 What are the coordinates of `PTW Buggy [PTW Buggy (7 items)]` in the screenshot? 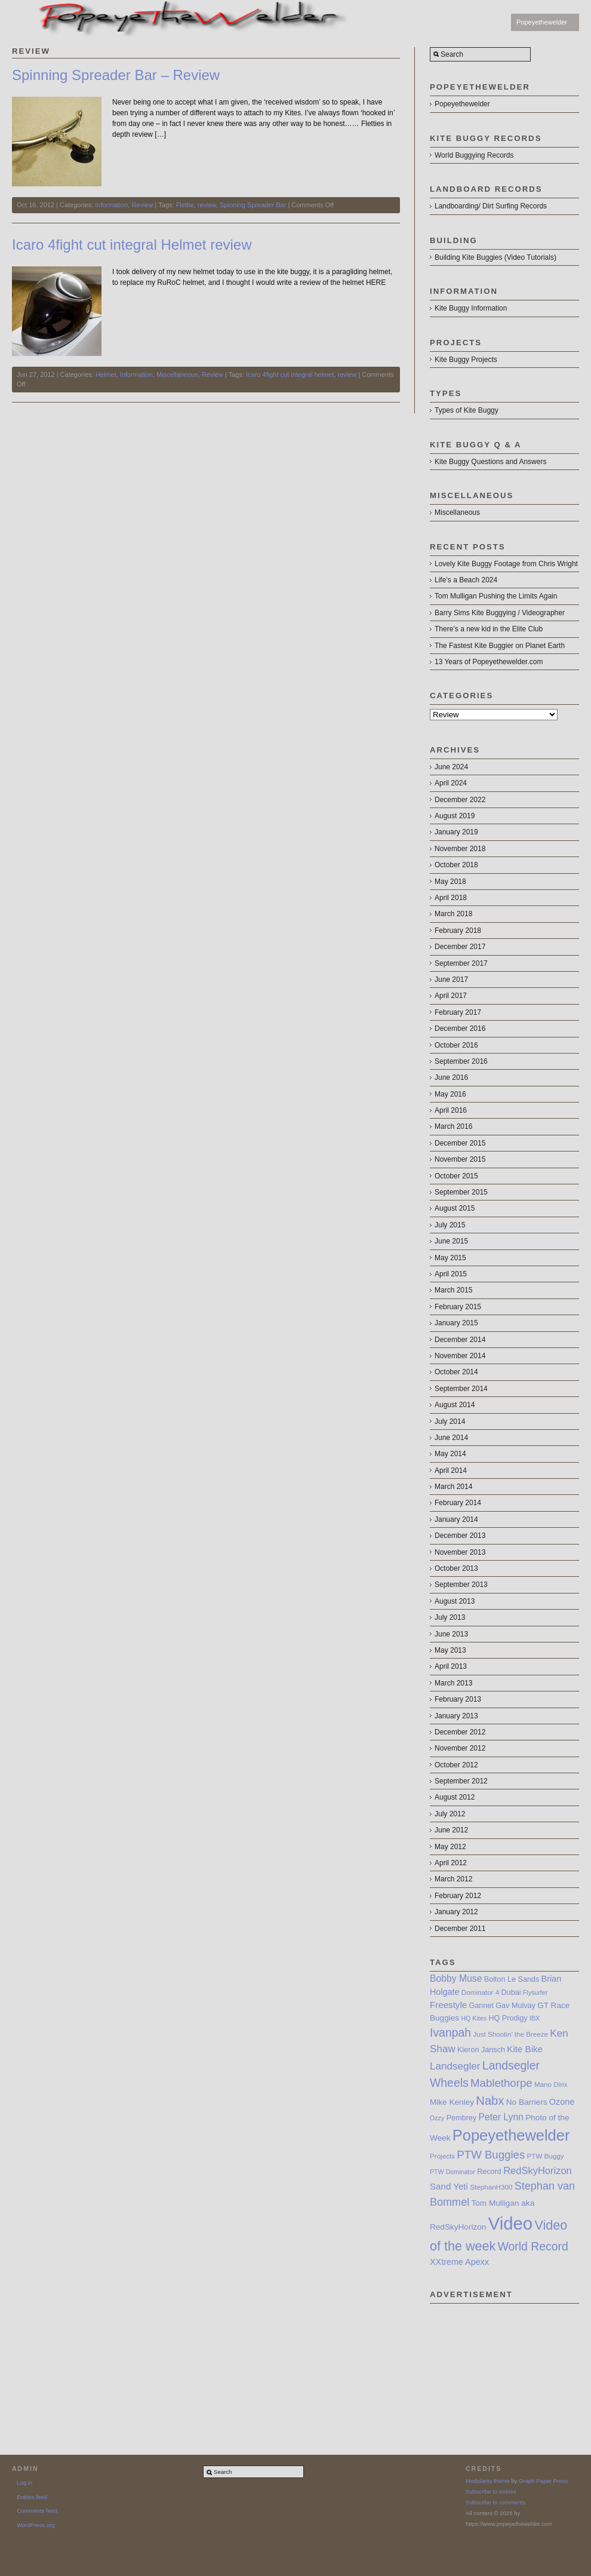 It's located at (545, 2156).